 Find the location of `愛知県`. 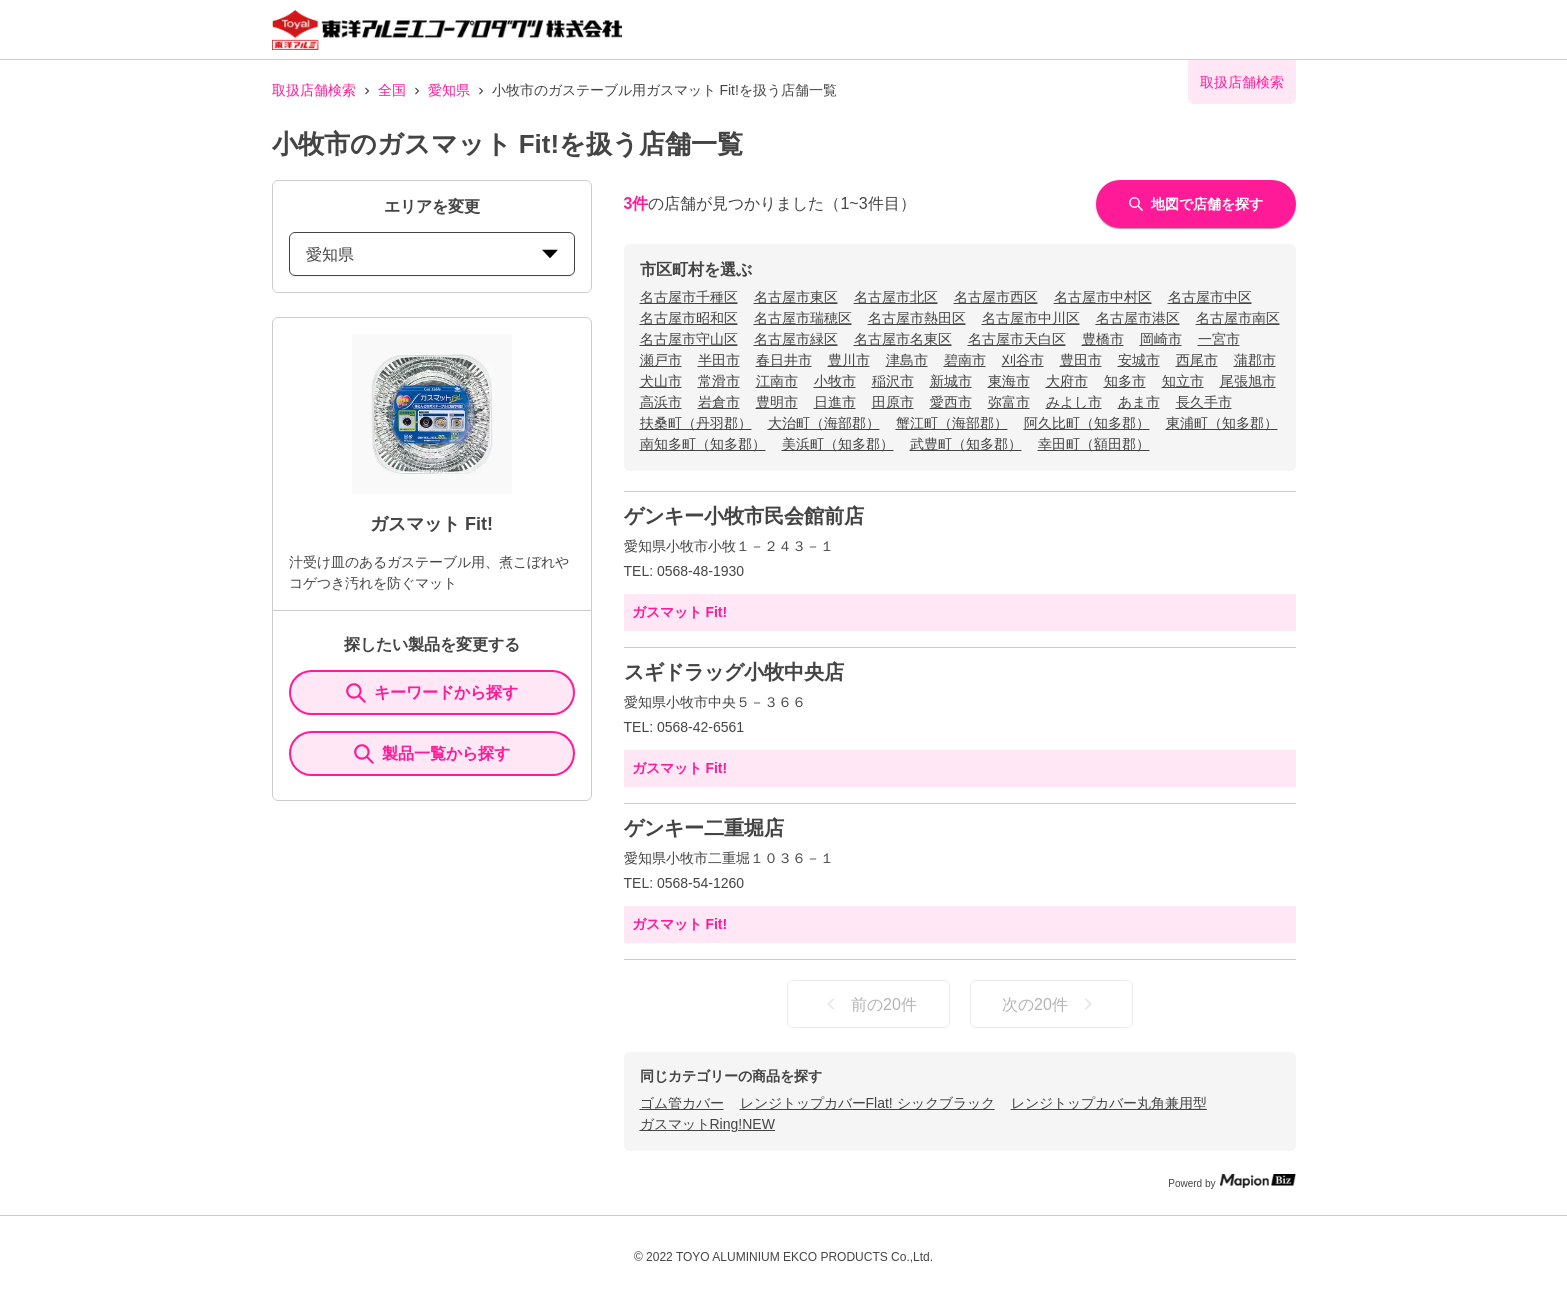

愛知県 is located at coordinates (449, 90).